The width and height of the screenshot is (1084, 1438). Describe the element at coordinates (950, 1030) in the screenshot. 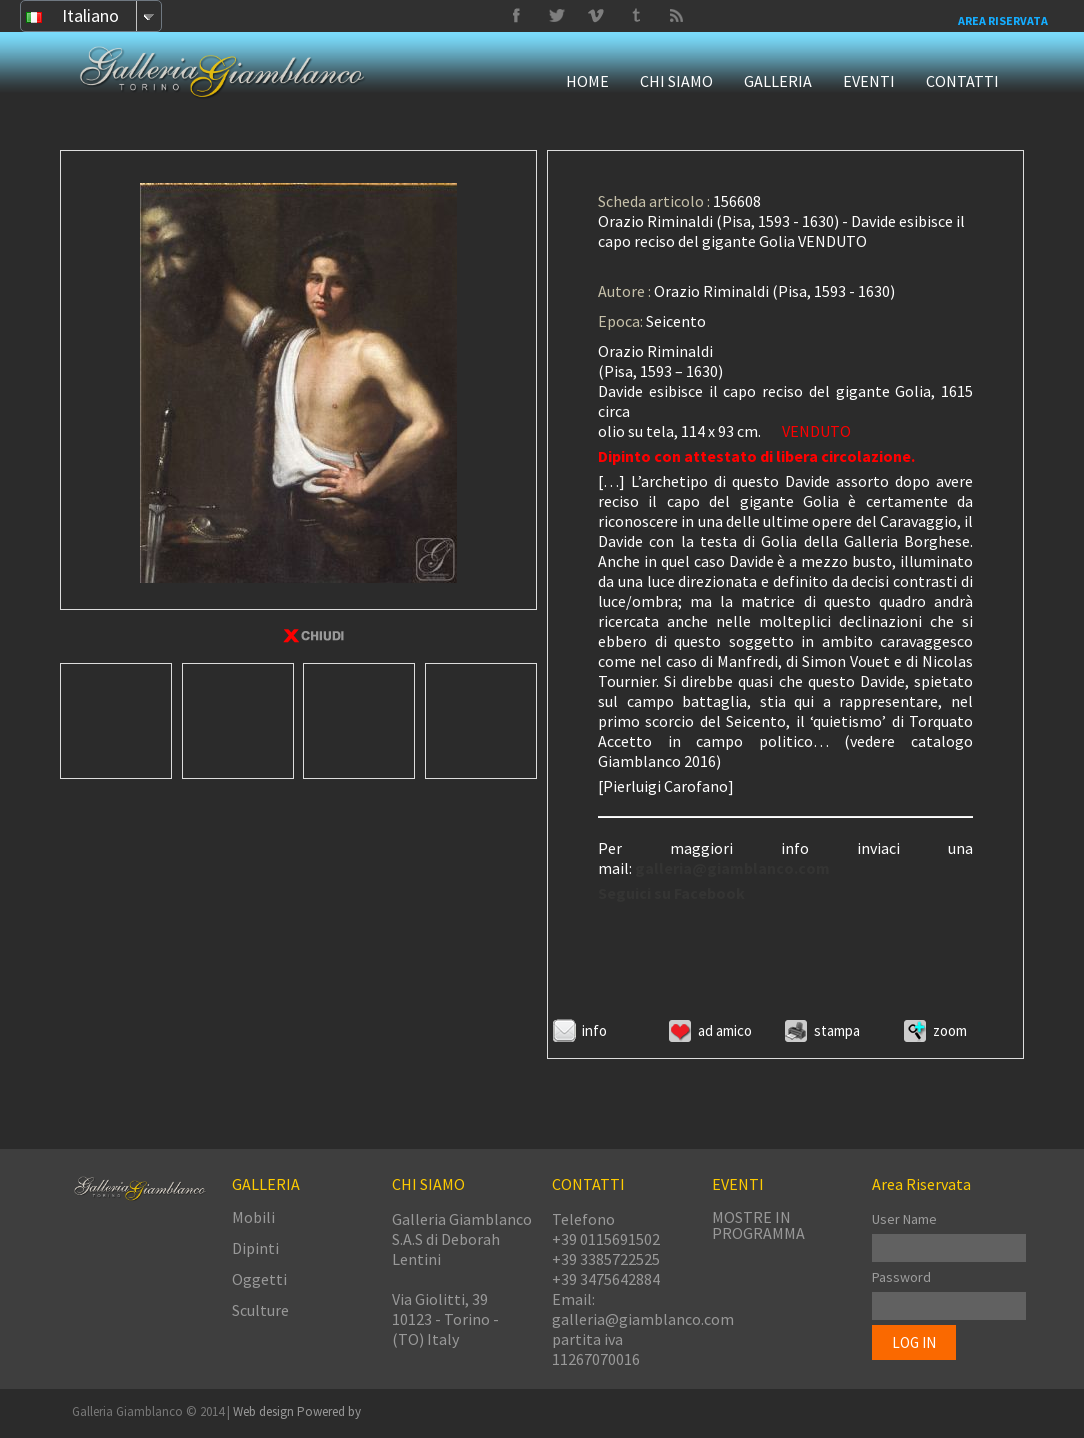

I see `ZOOM` at that location.